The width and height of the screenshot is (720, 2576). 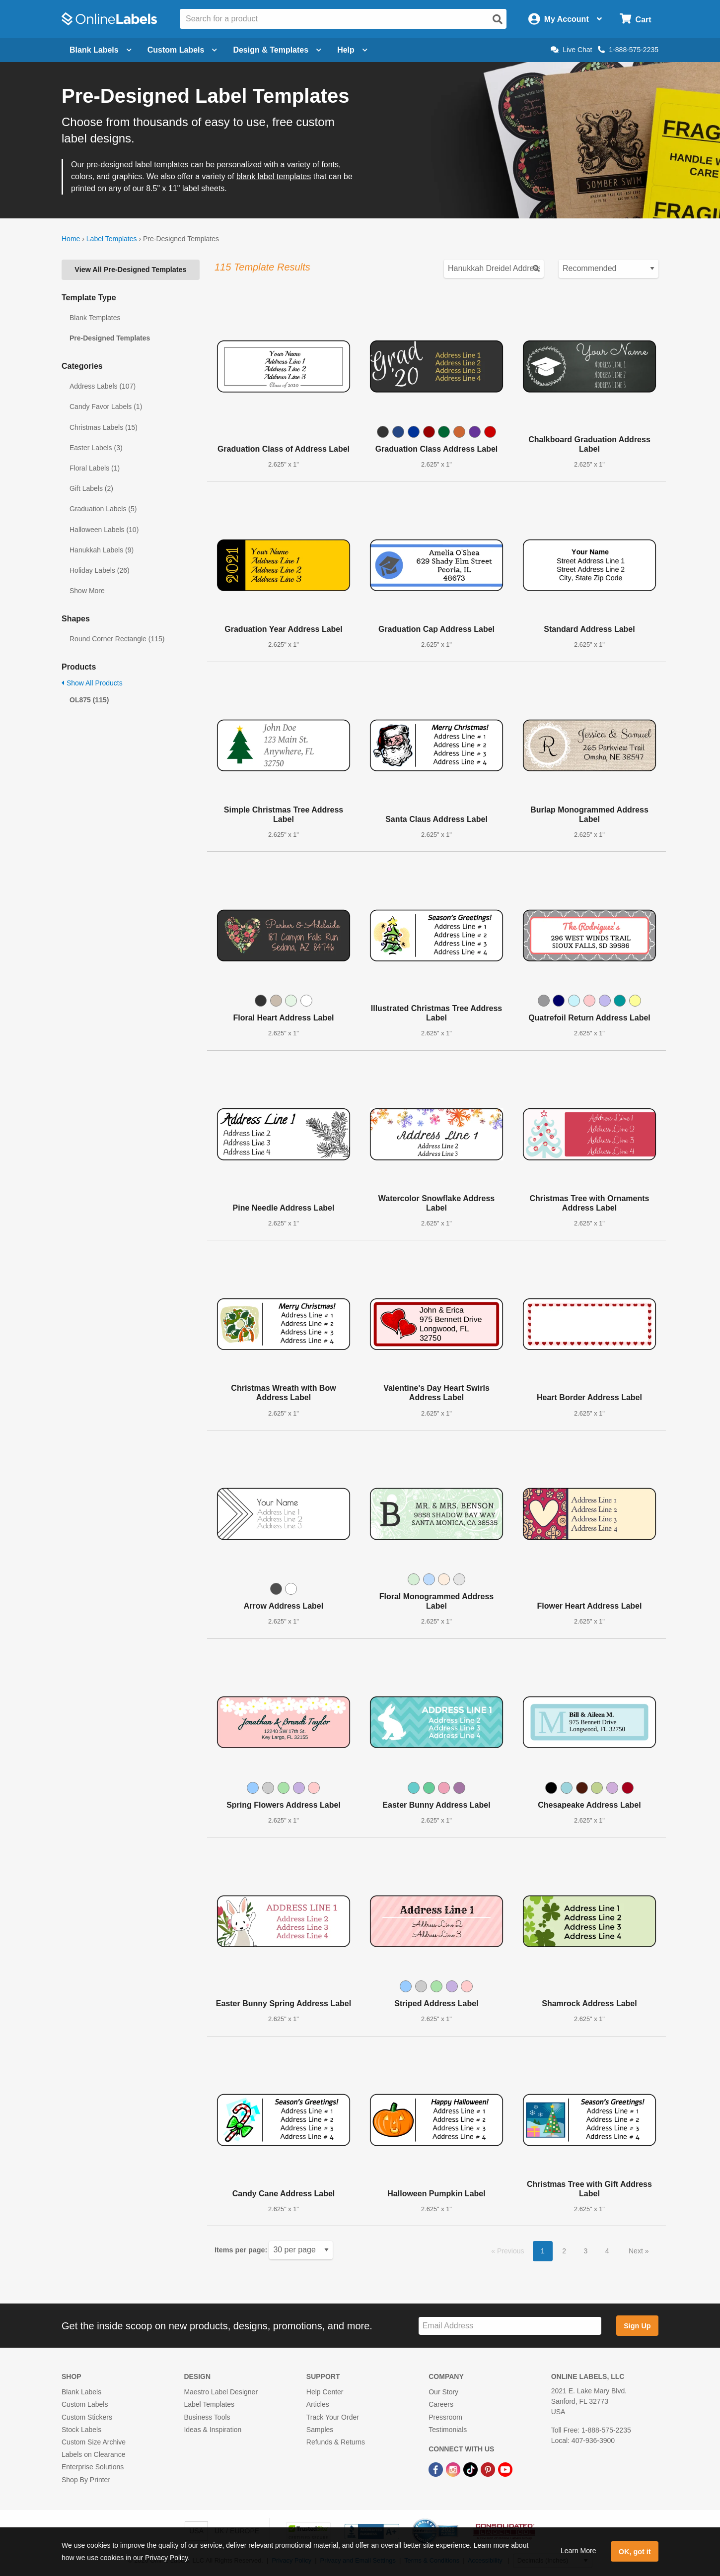 What do you see at coordinates (277, 50) in the screenshot?
I see `Design & Templates [Open design menu]` at bounding box center [277, 50].